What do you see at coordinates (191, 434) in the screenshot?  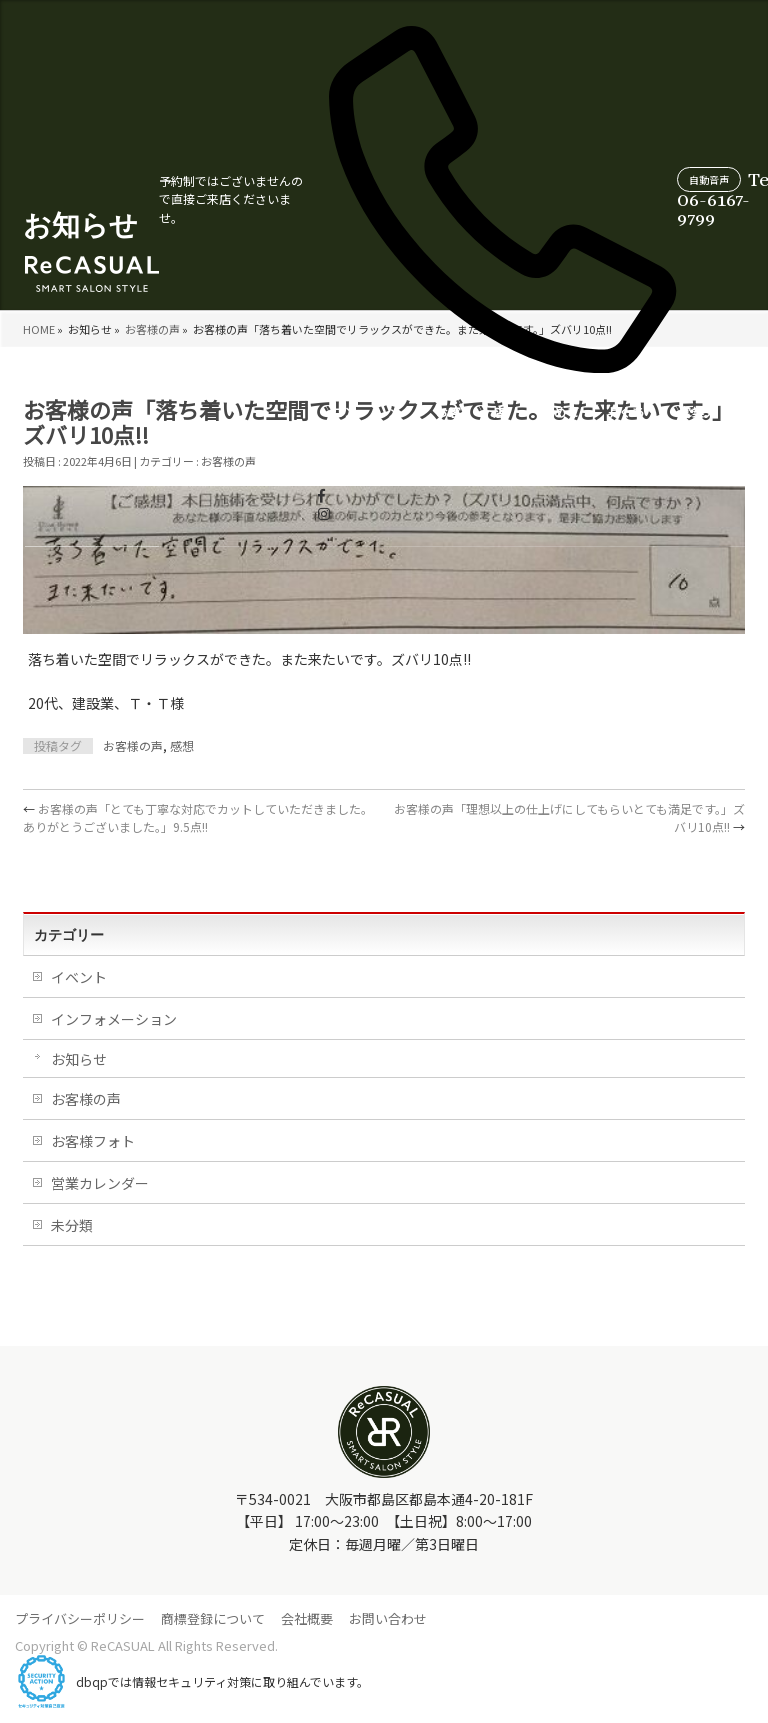 I see `コンセプト` at bounding box center [191, 434].